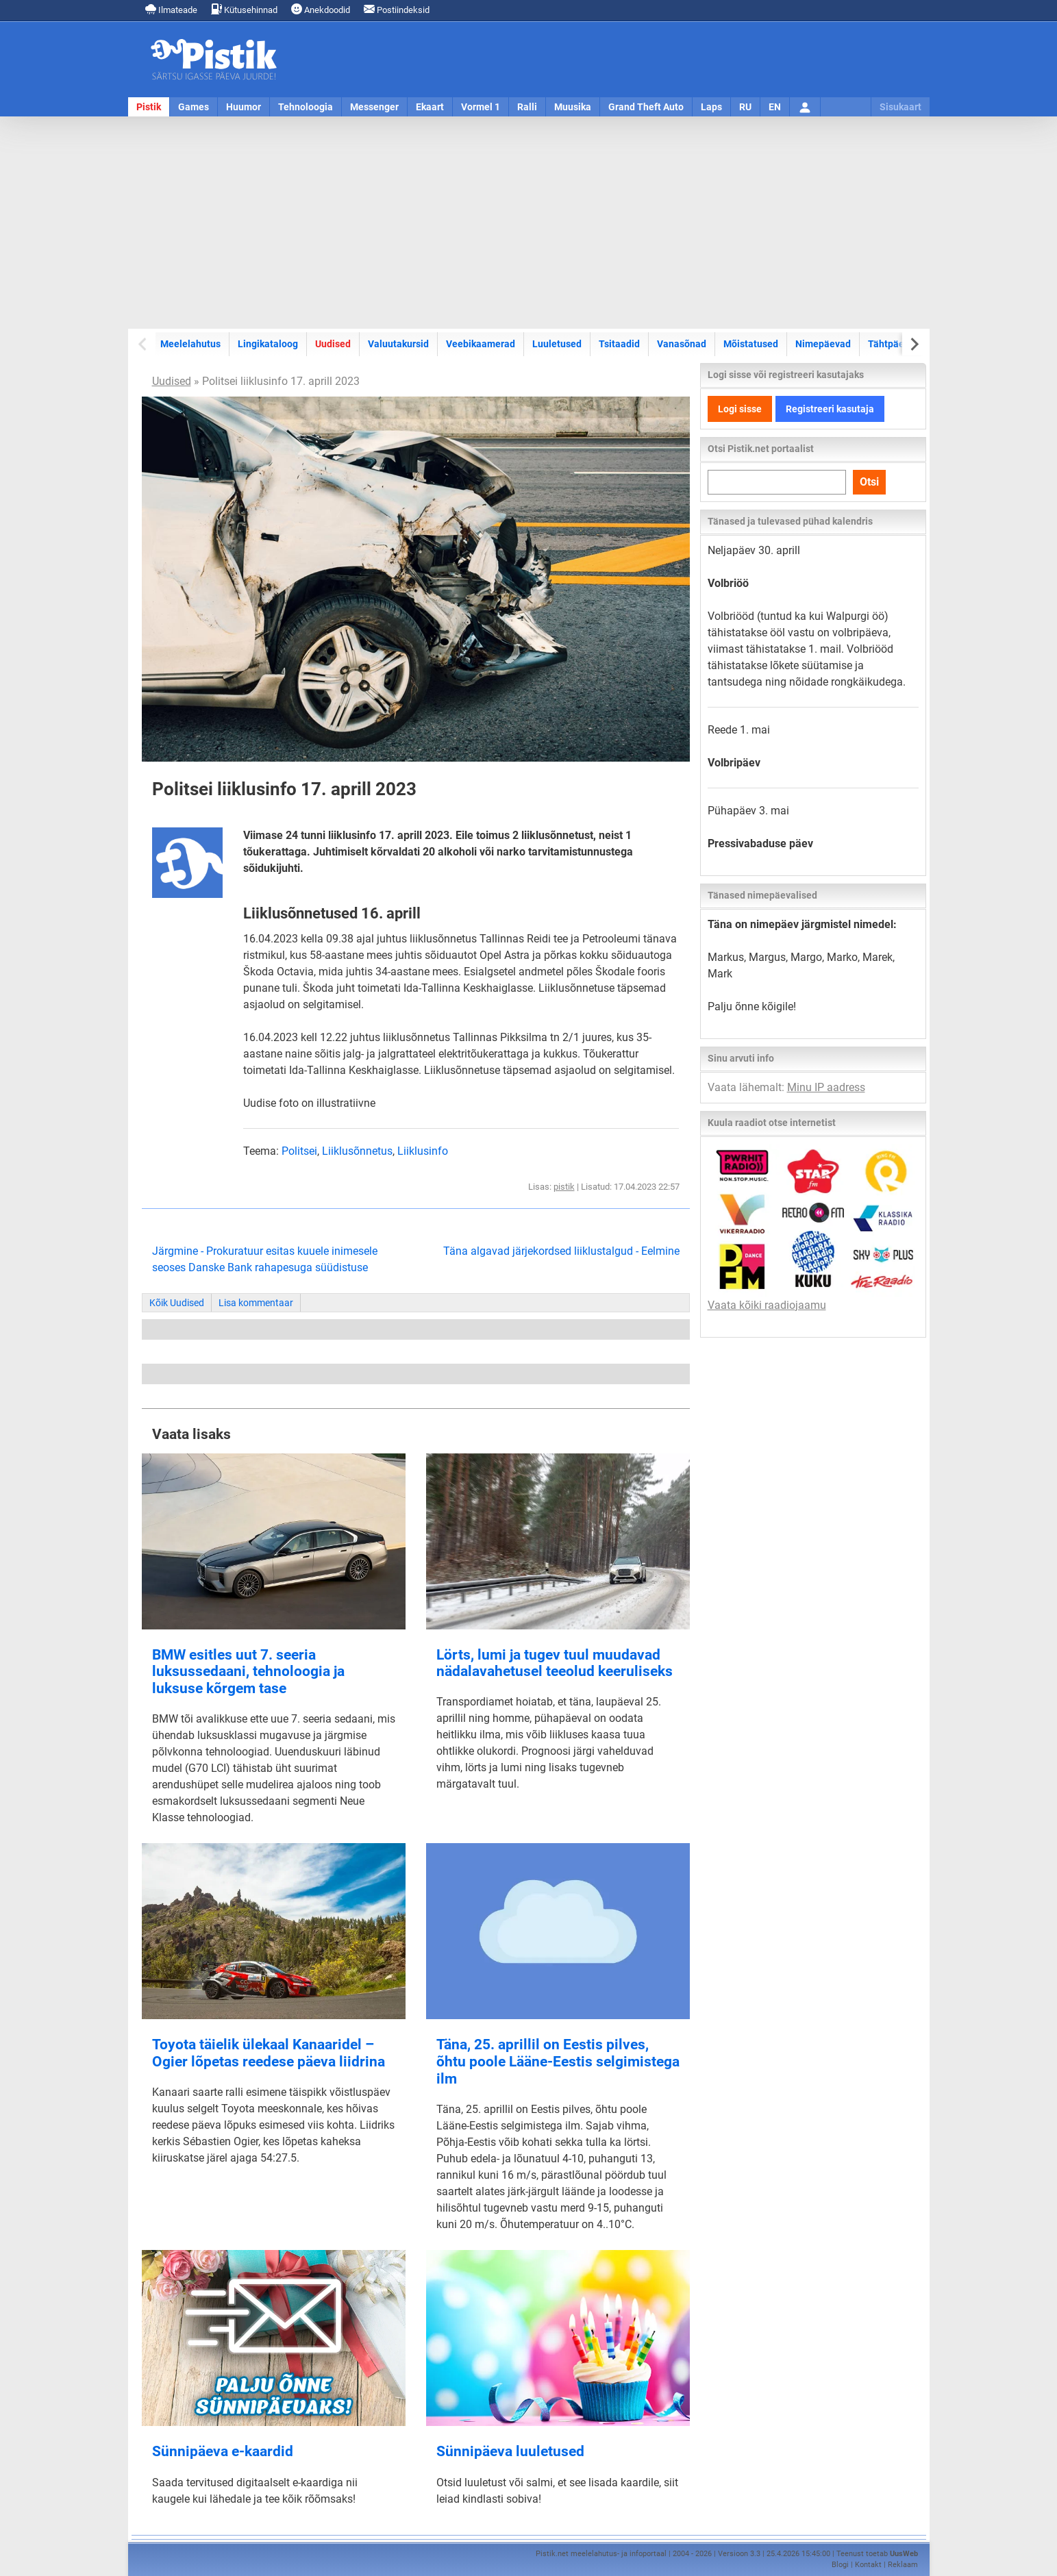 The width and height of the screenshot is (1057, 2576). What do you see at coordinates (422, 1151) in the screenshot?
I see `Liiklusinfo` at bounding box center [422, 1151].